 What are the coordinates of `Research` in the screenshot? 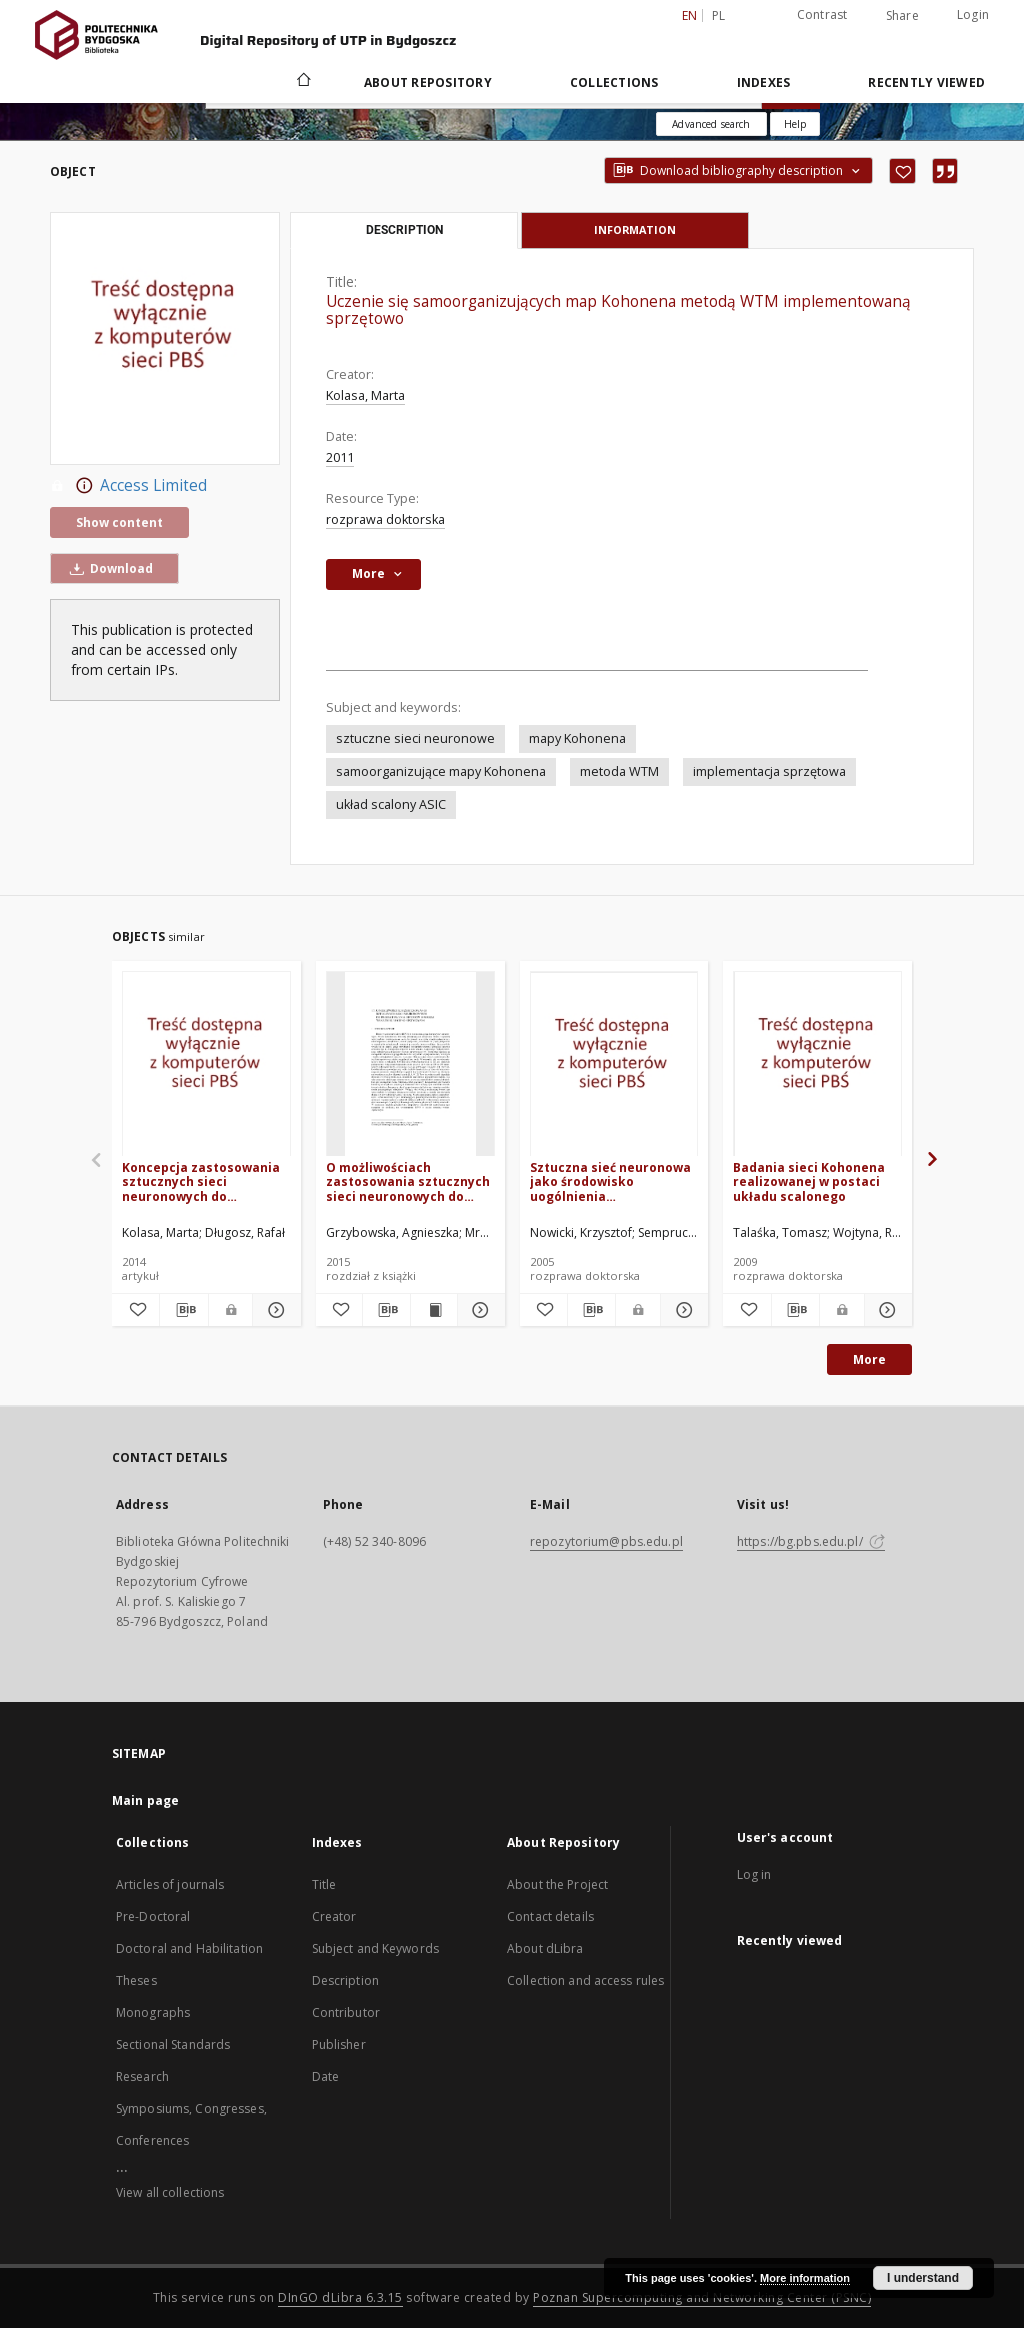 It's located at (142, 2076).